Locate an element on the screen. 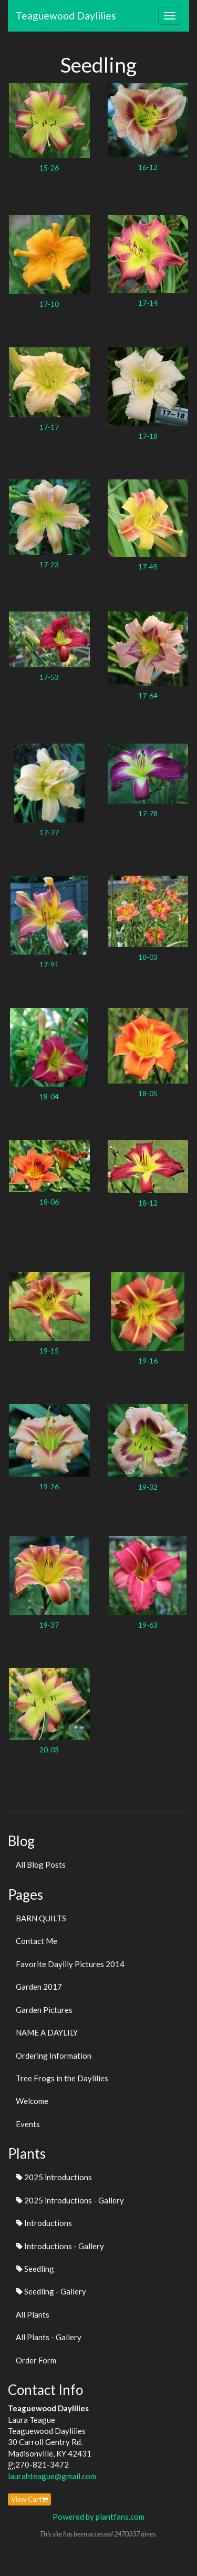 Image resolution: width=197 pixels, height=2576 pixels. 17-17 is located at coordinates (49, 427).